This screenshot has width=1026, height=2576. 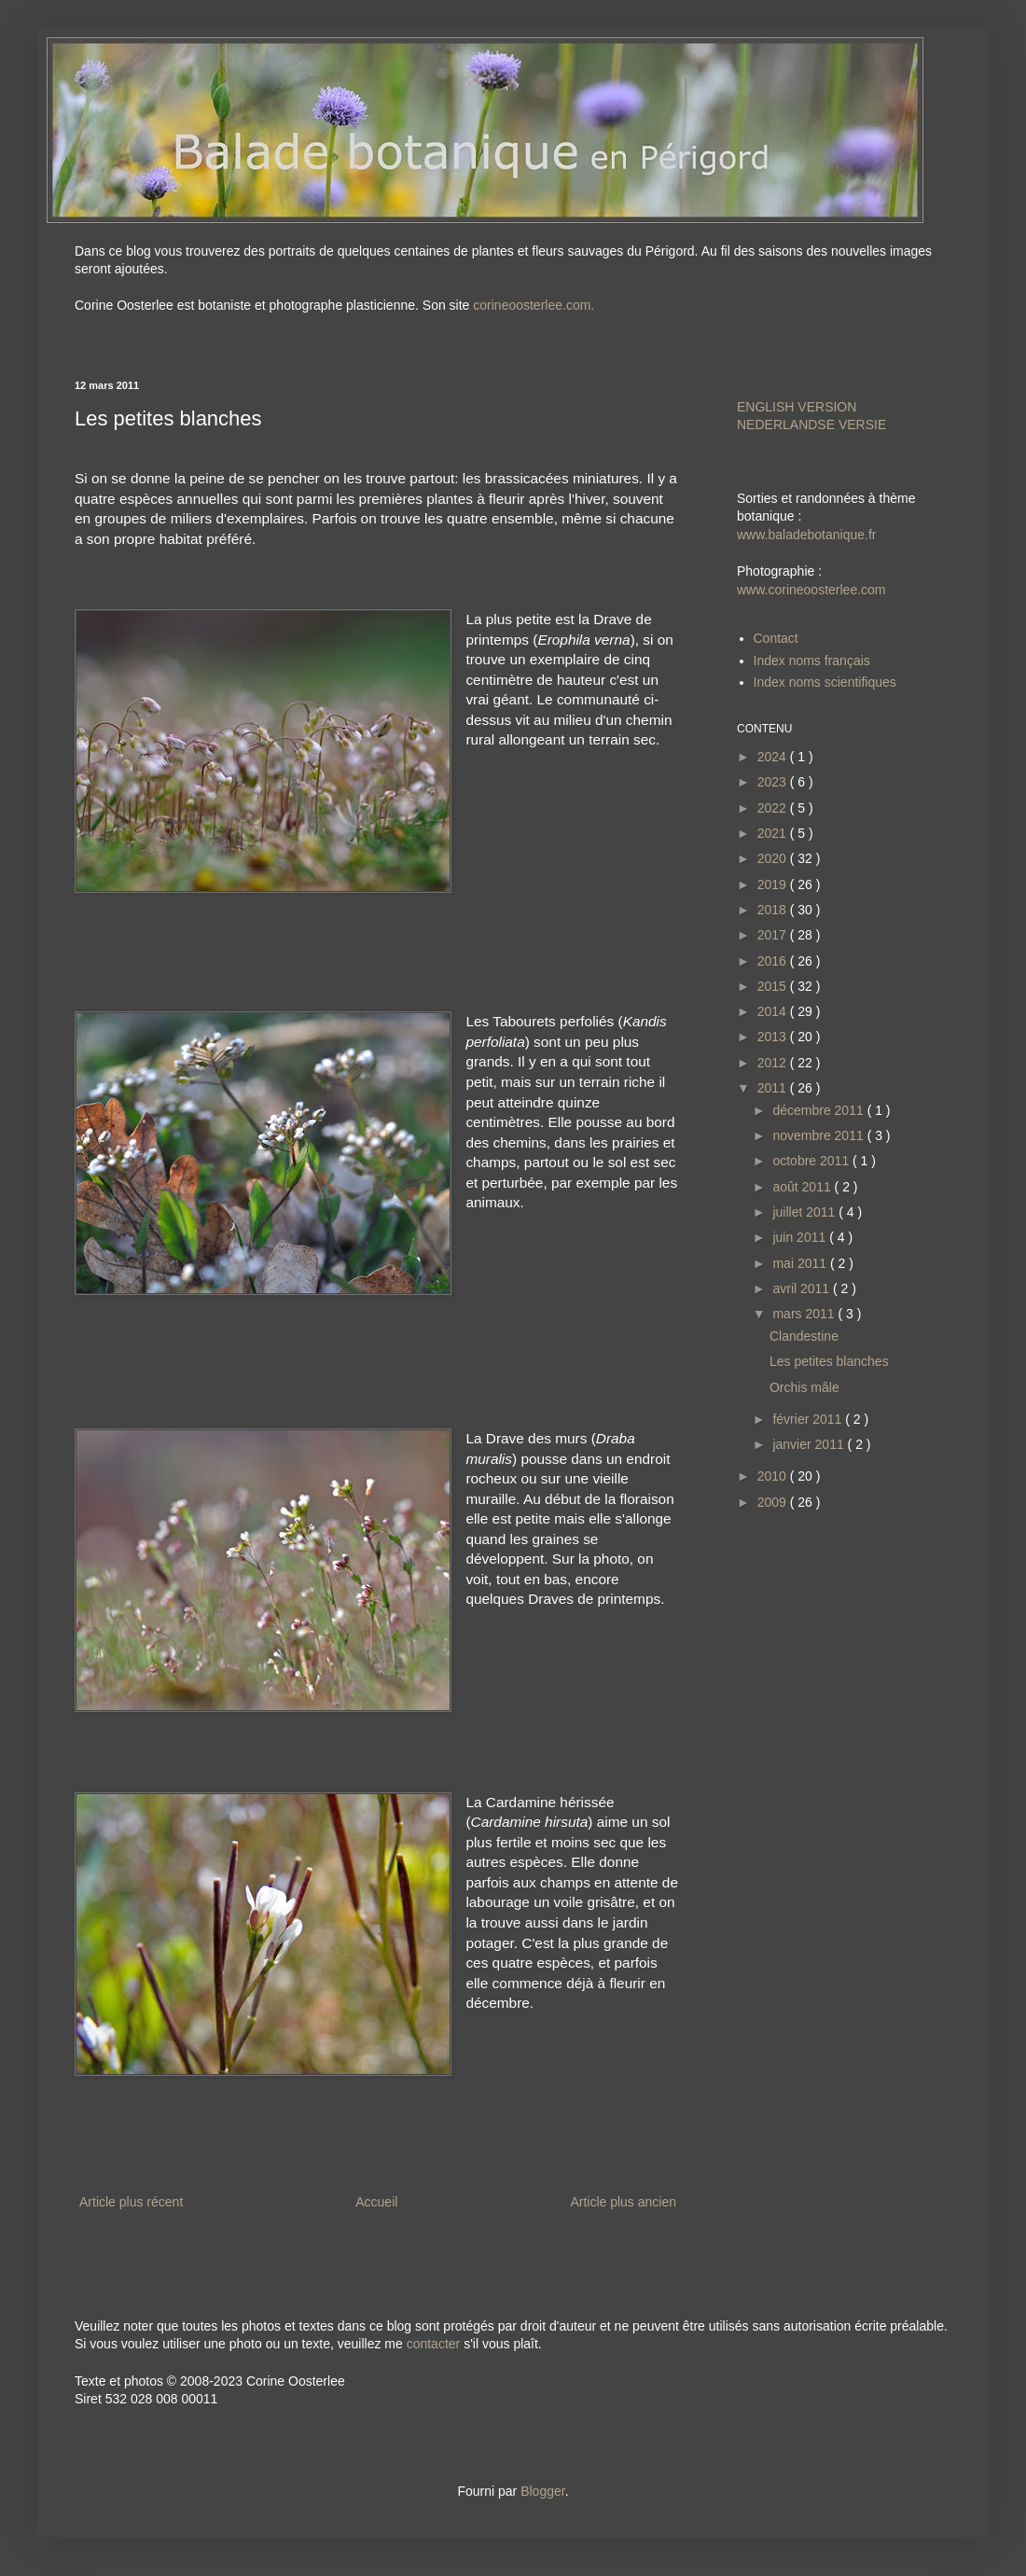 I want to click on 2014, so click(x=773, y=1011).